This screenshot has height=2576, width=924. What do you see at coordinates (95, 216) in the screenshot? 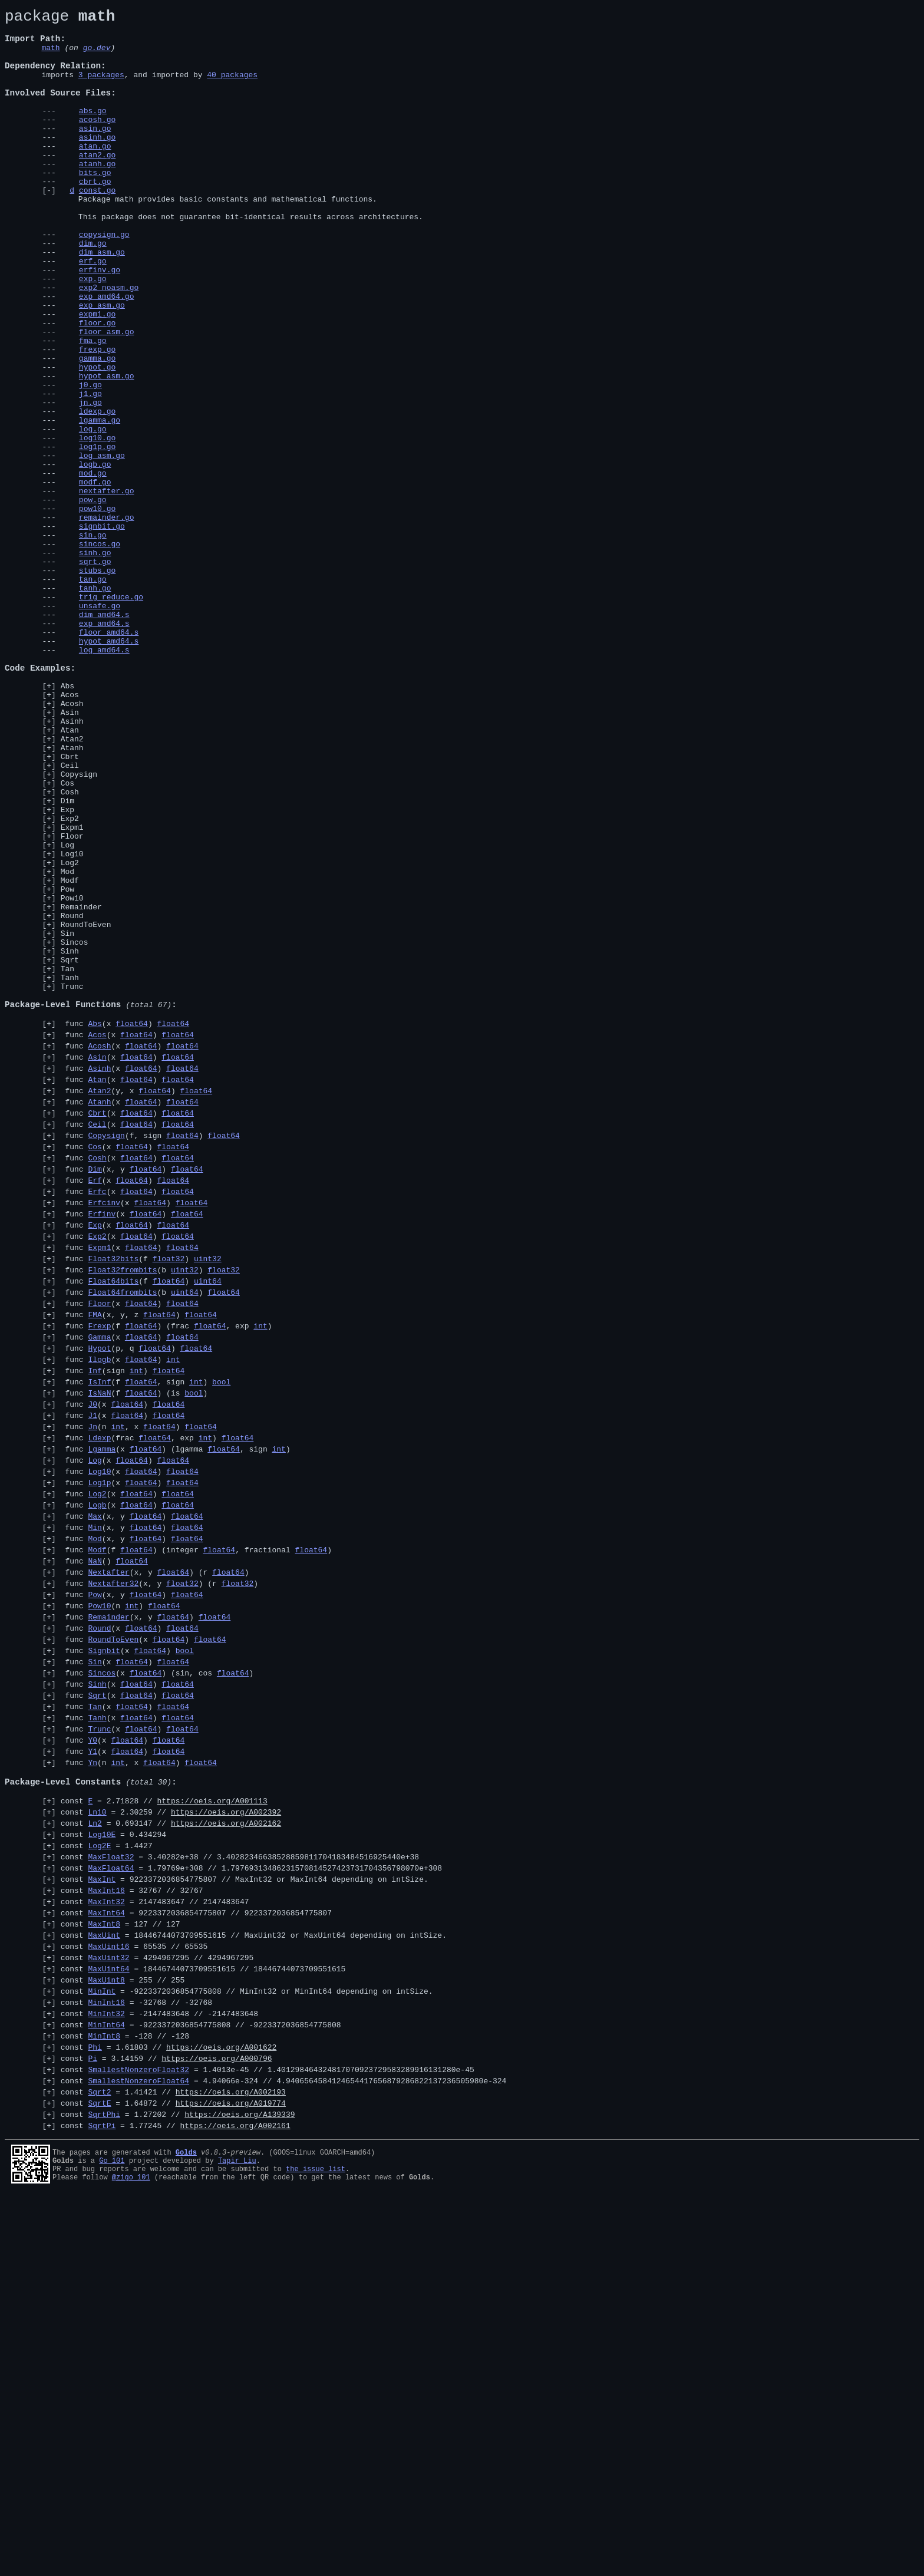
I see `cbrt.go` at bounding box center [95, 216].